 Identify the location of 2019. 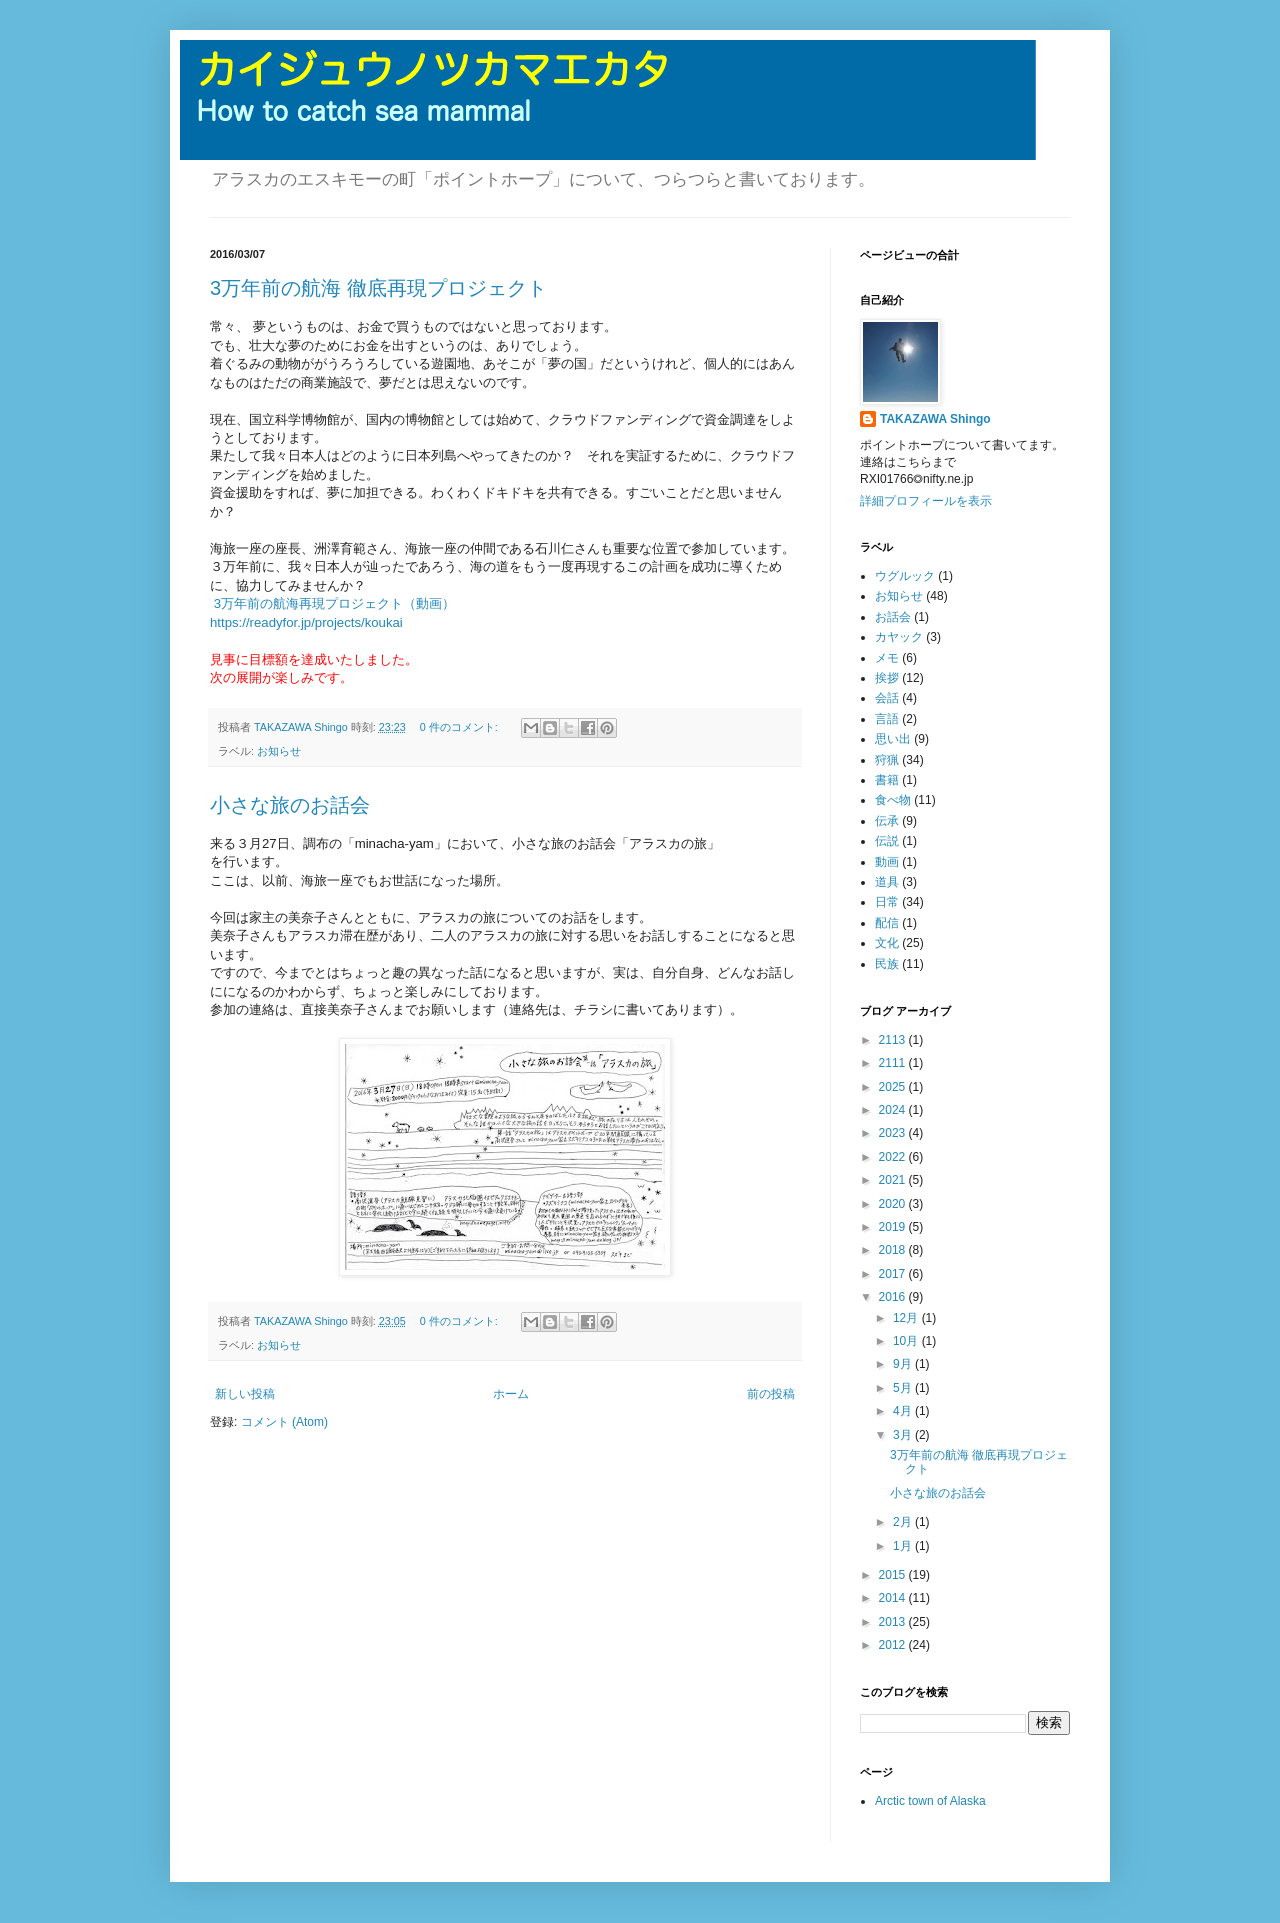
(894, 1227).